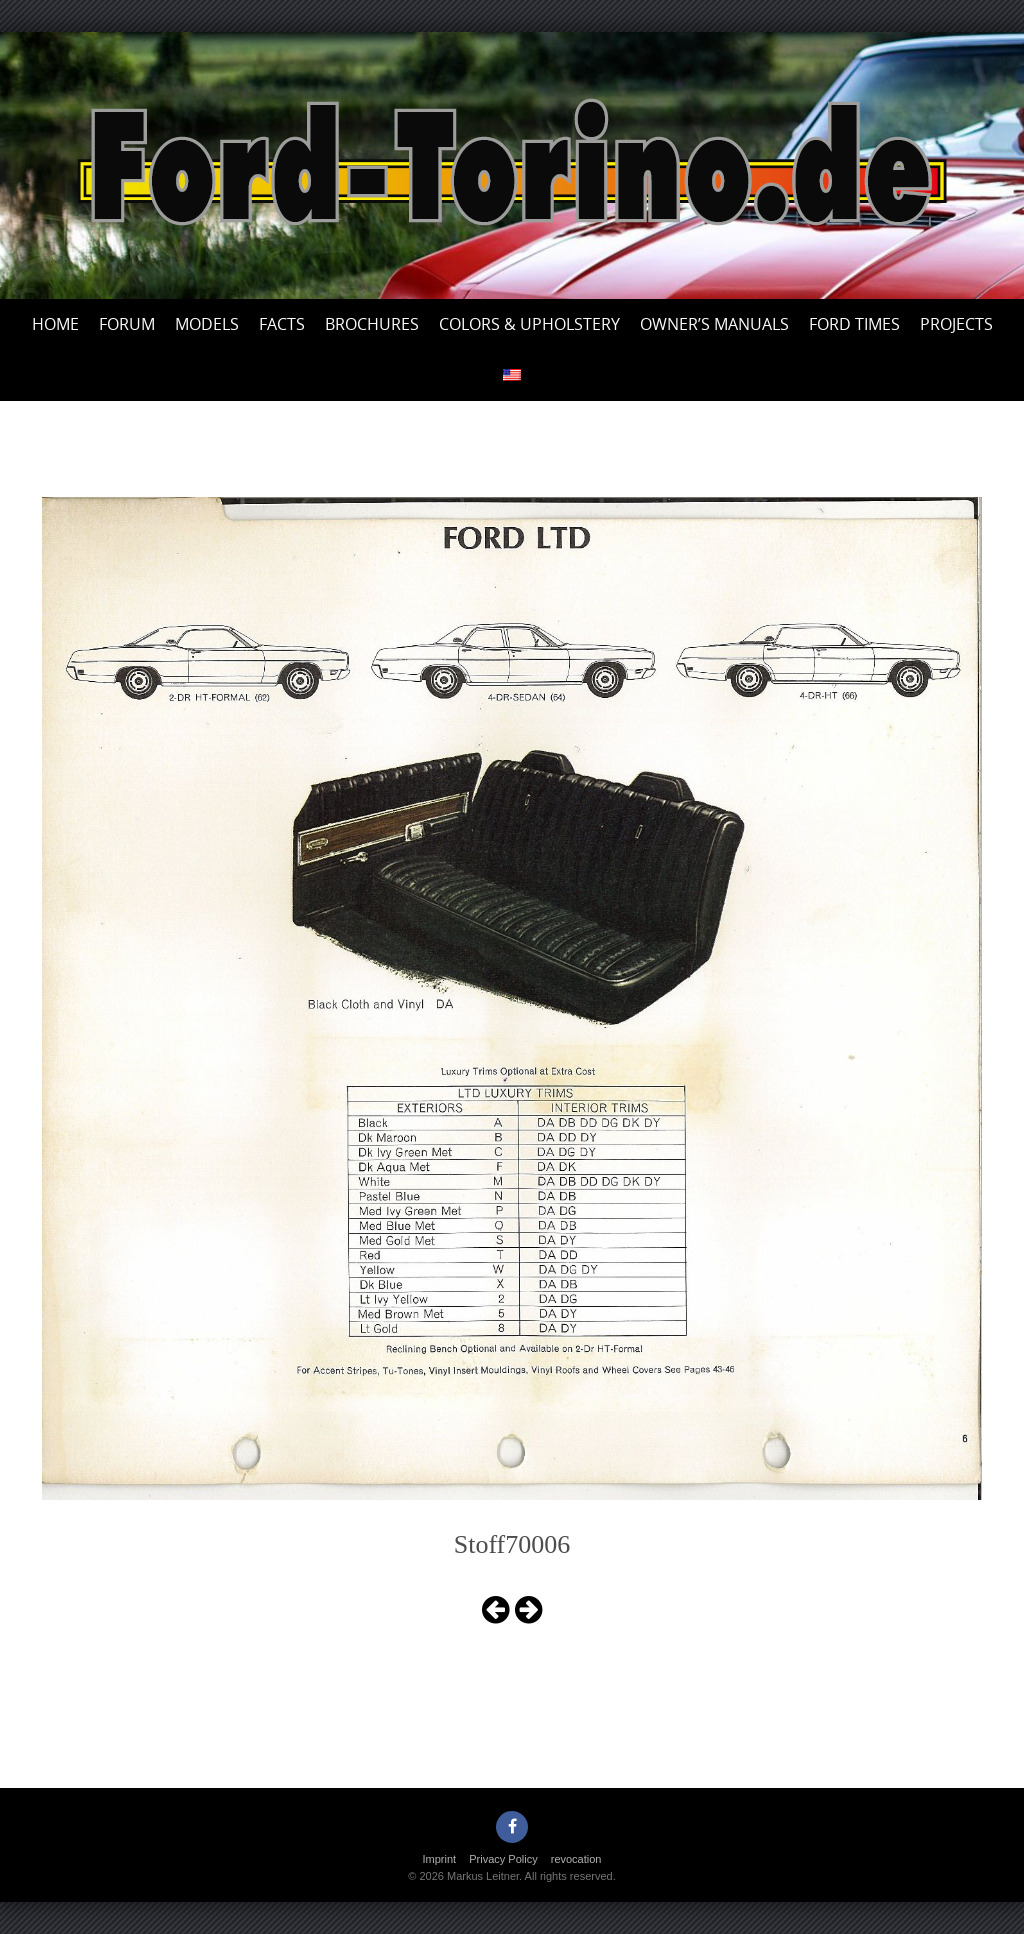 The image size is (1024, 1934). I want to click on Imprint, so click(440, 1859).